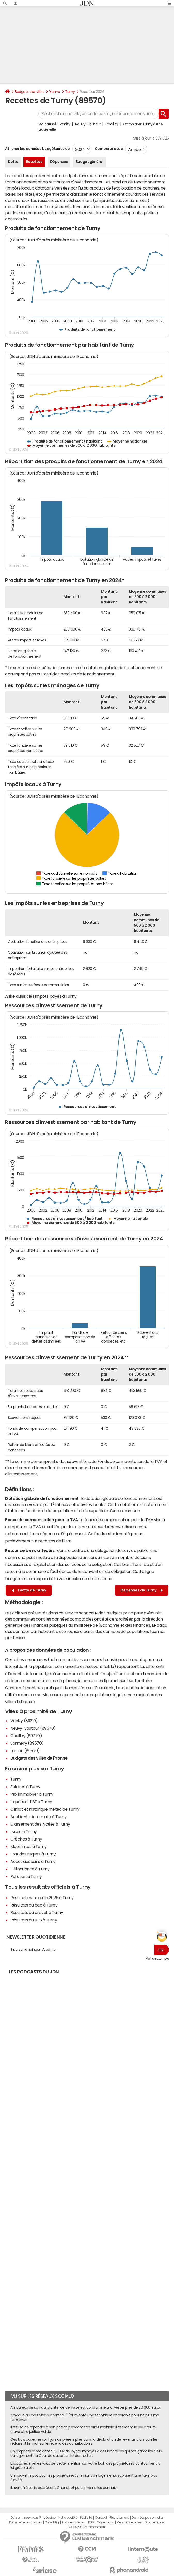 The width and height of the screenshot is (174, 2576). Describe the element at coordinates (50, 2517) in the screenshot. I see `L'équipe` at that location.